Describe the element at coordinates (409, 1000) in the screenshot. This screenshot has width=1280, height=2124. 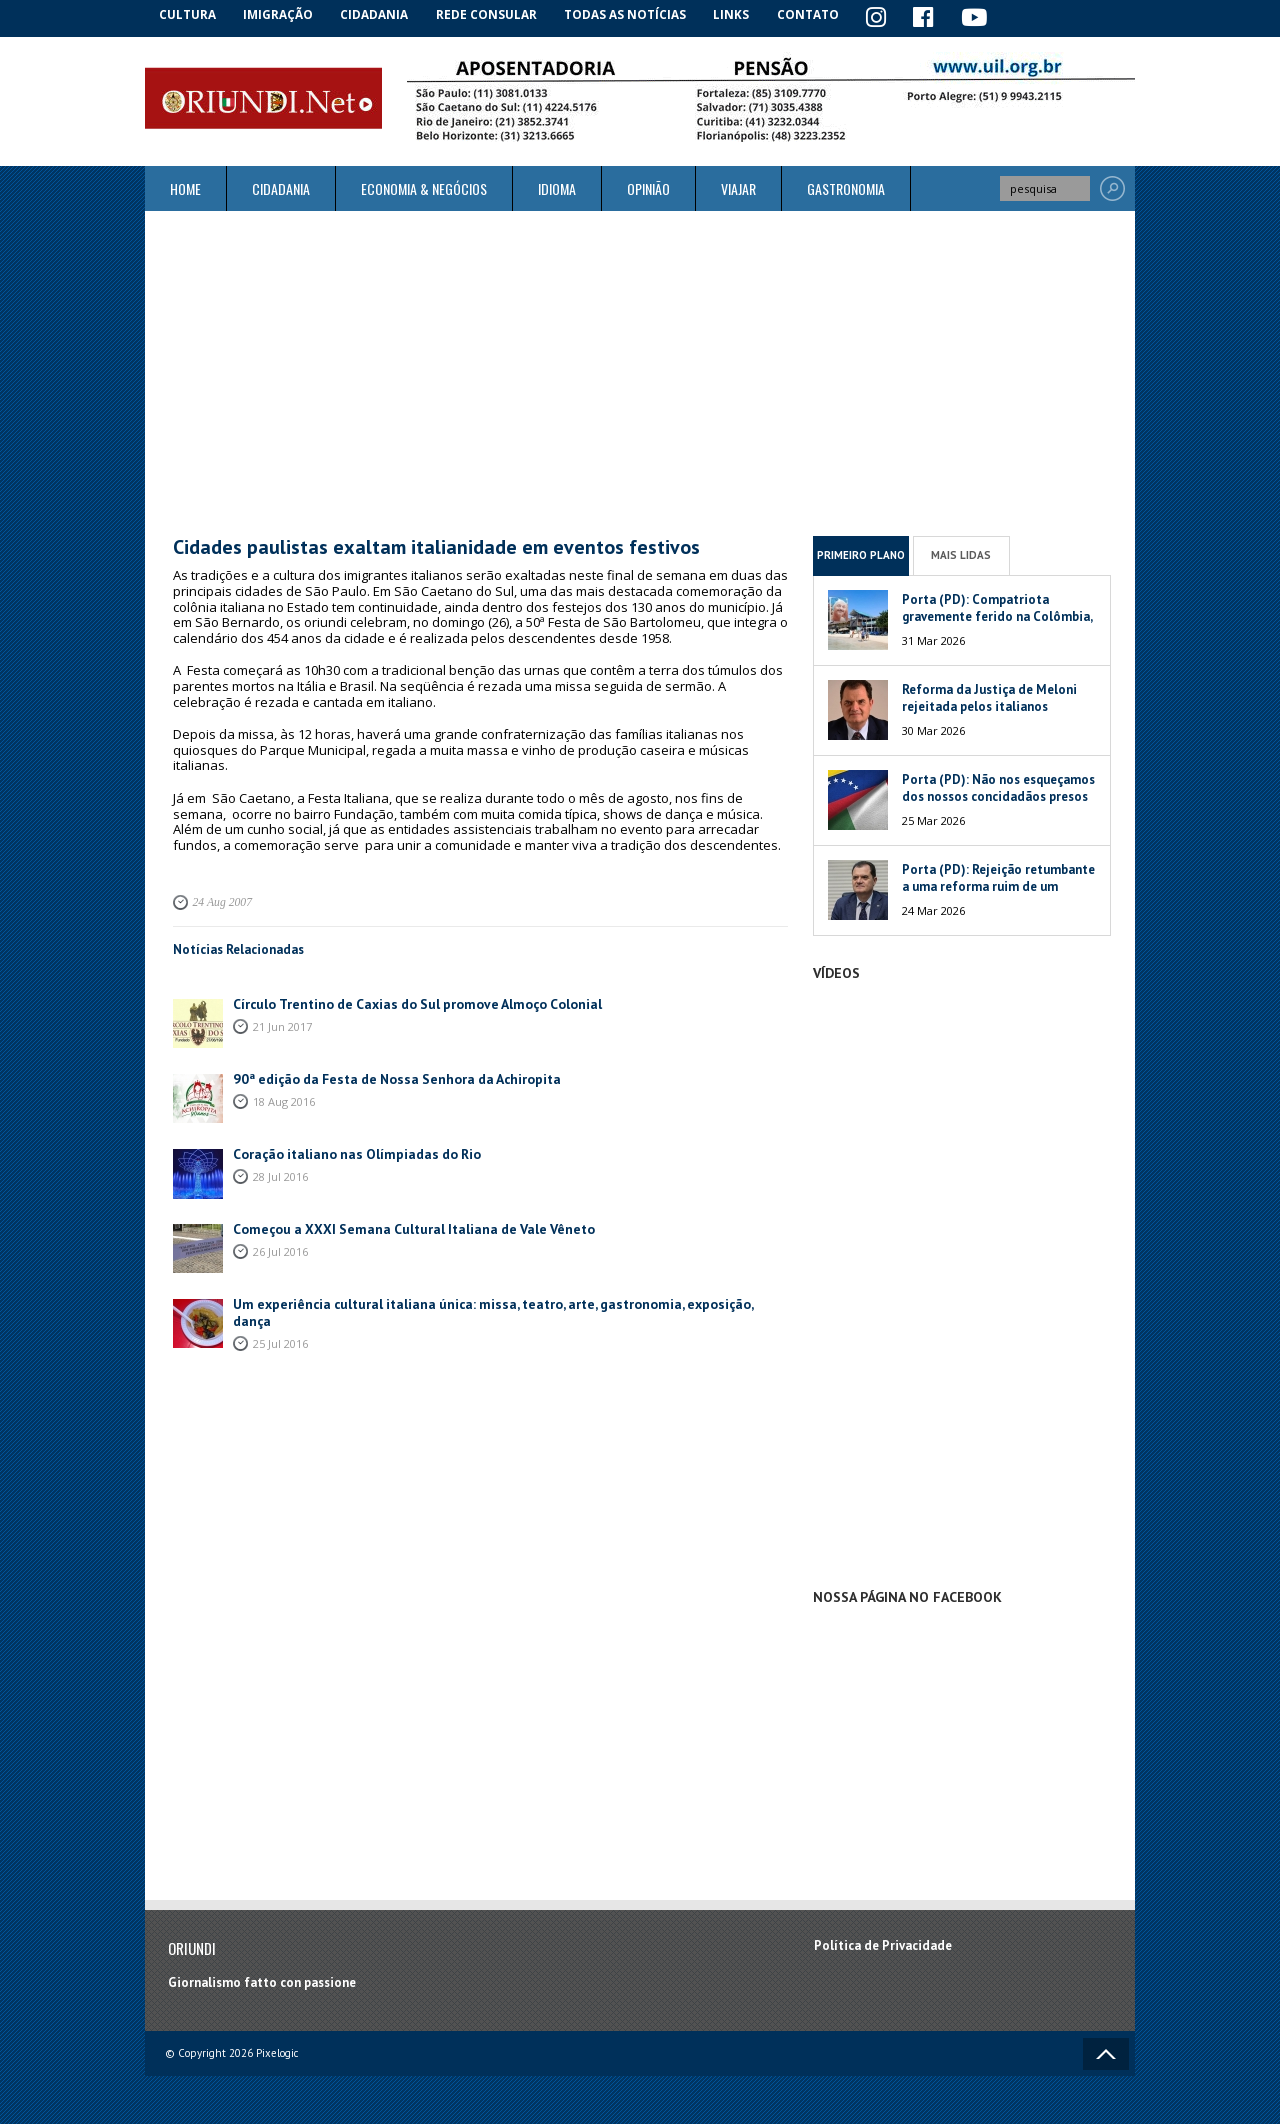
I see `Círculo Trentino de Caxias do Sul promove Almoço Colonial` at that location.